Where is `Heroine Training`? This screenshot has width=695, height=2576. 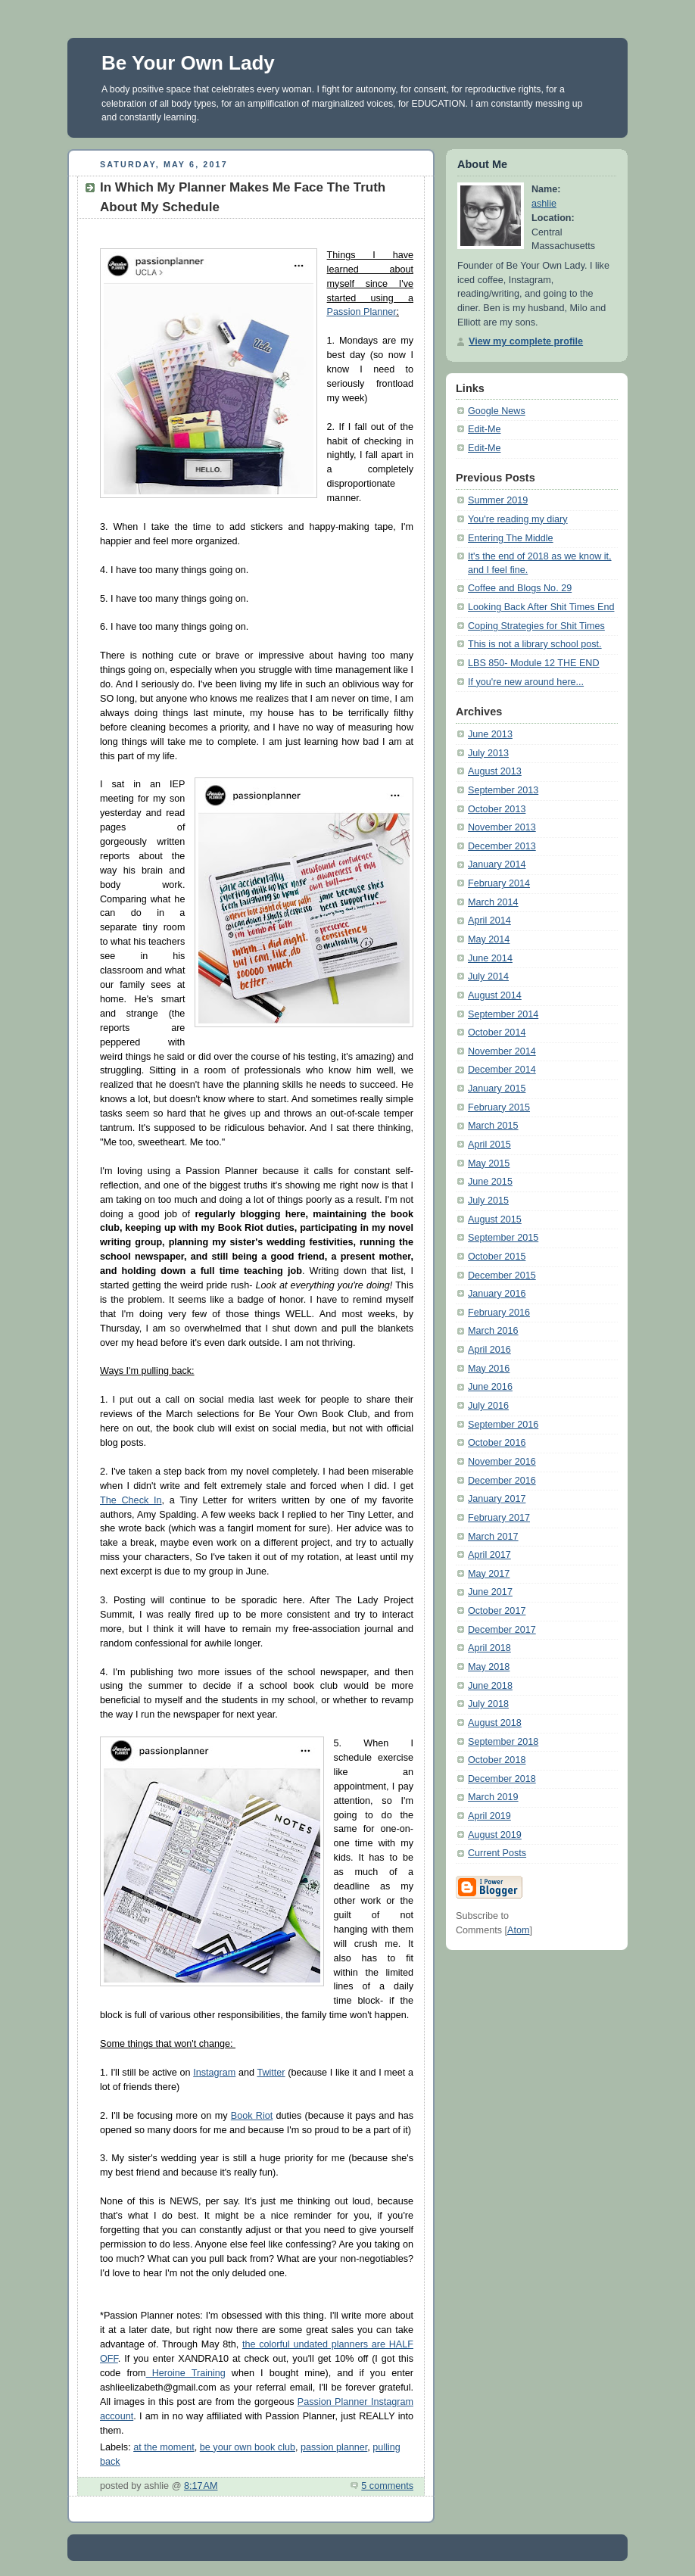 Heroine Training is located at coordinates (186, 2373).